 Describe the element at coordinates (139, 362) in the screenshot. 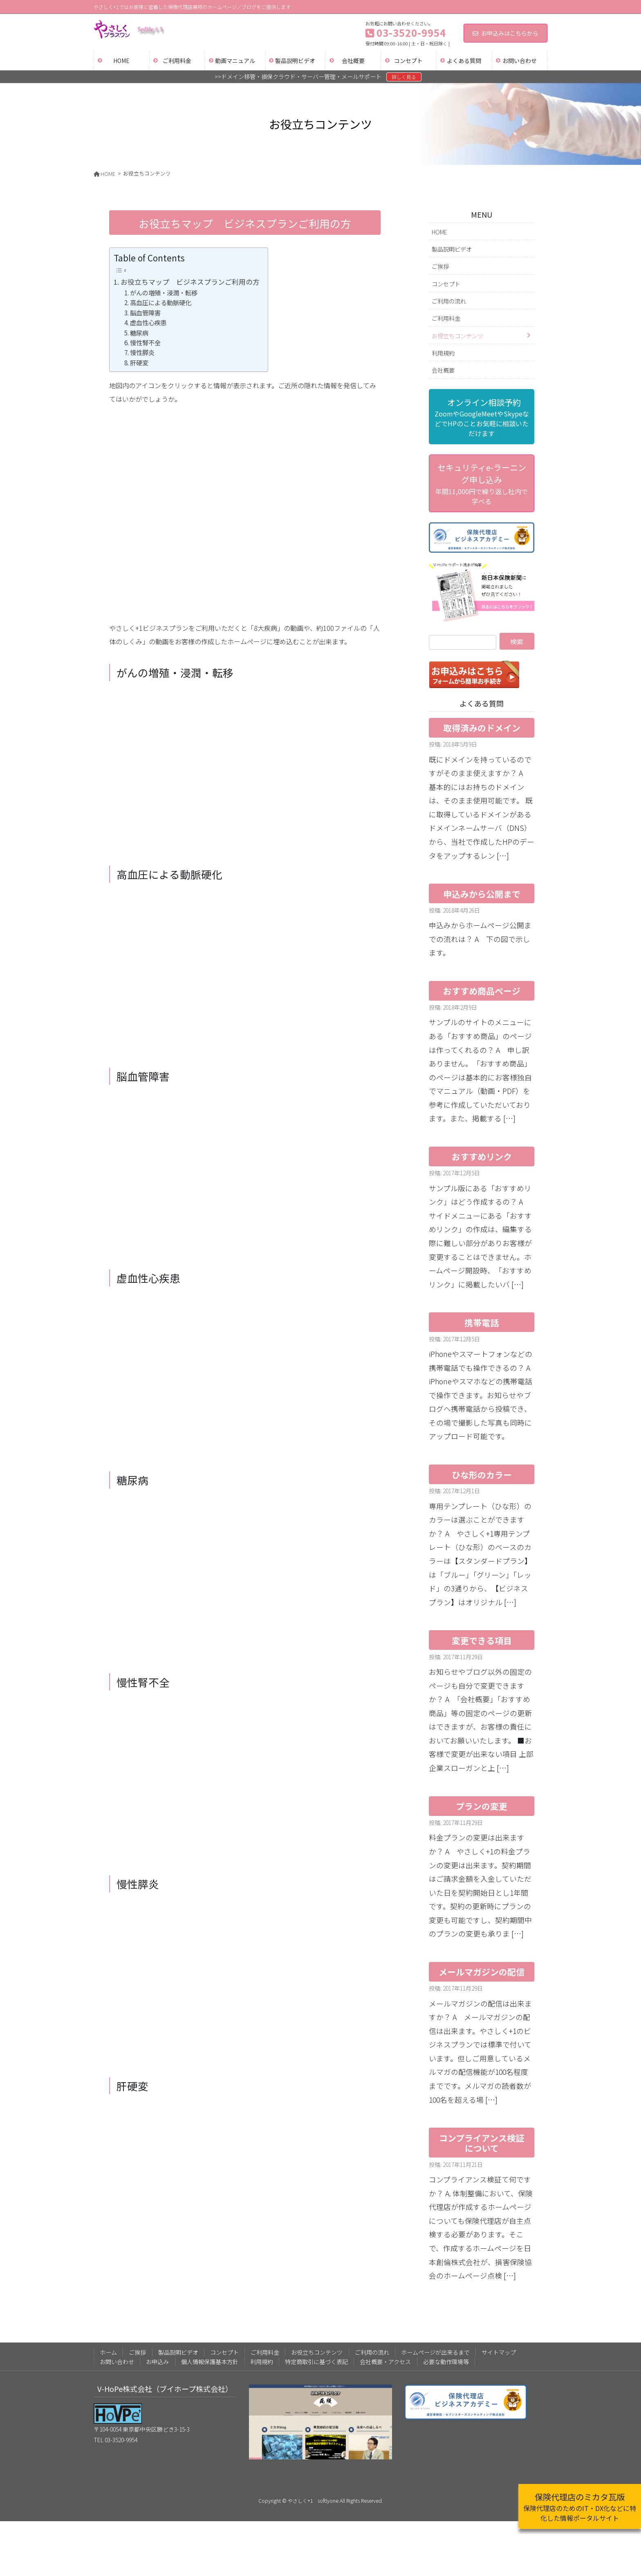

I see `肝硬変` at that location.